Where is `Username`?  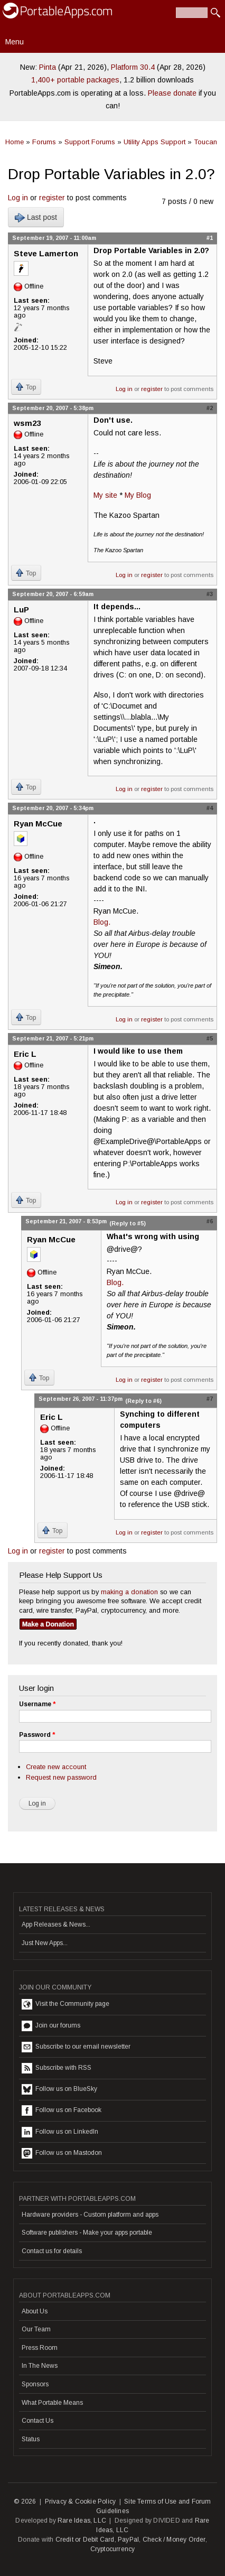
Username is located at coordinates (37, 1704).